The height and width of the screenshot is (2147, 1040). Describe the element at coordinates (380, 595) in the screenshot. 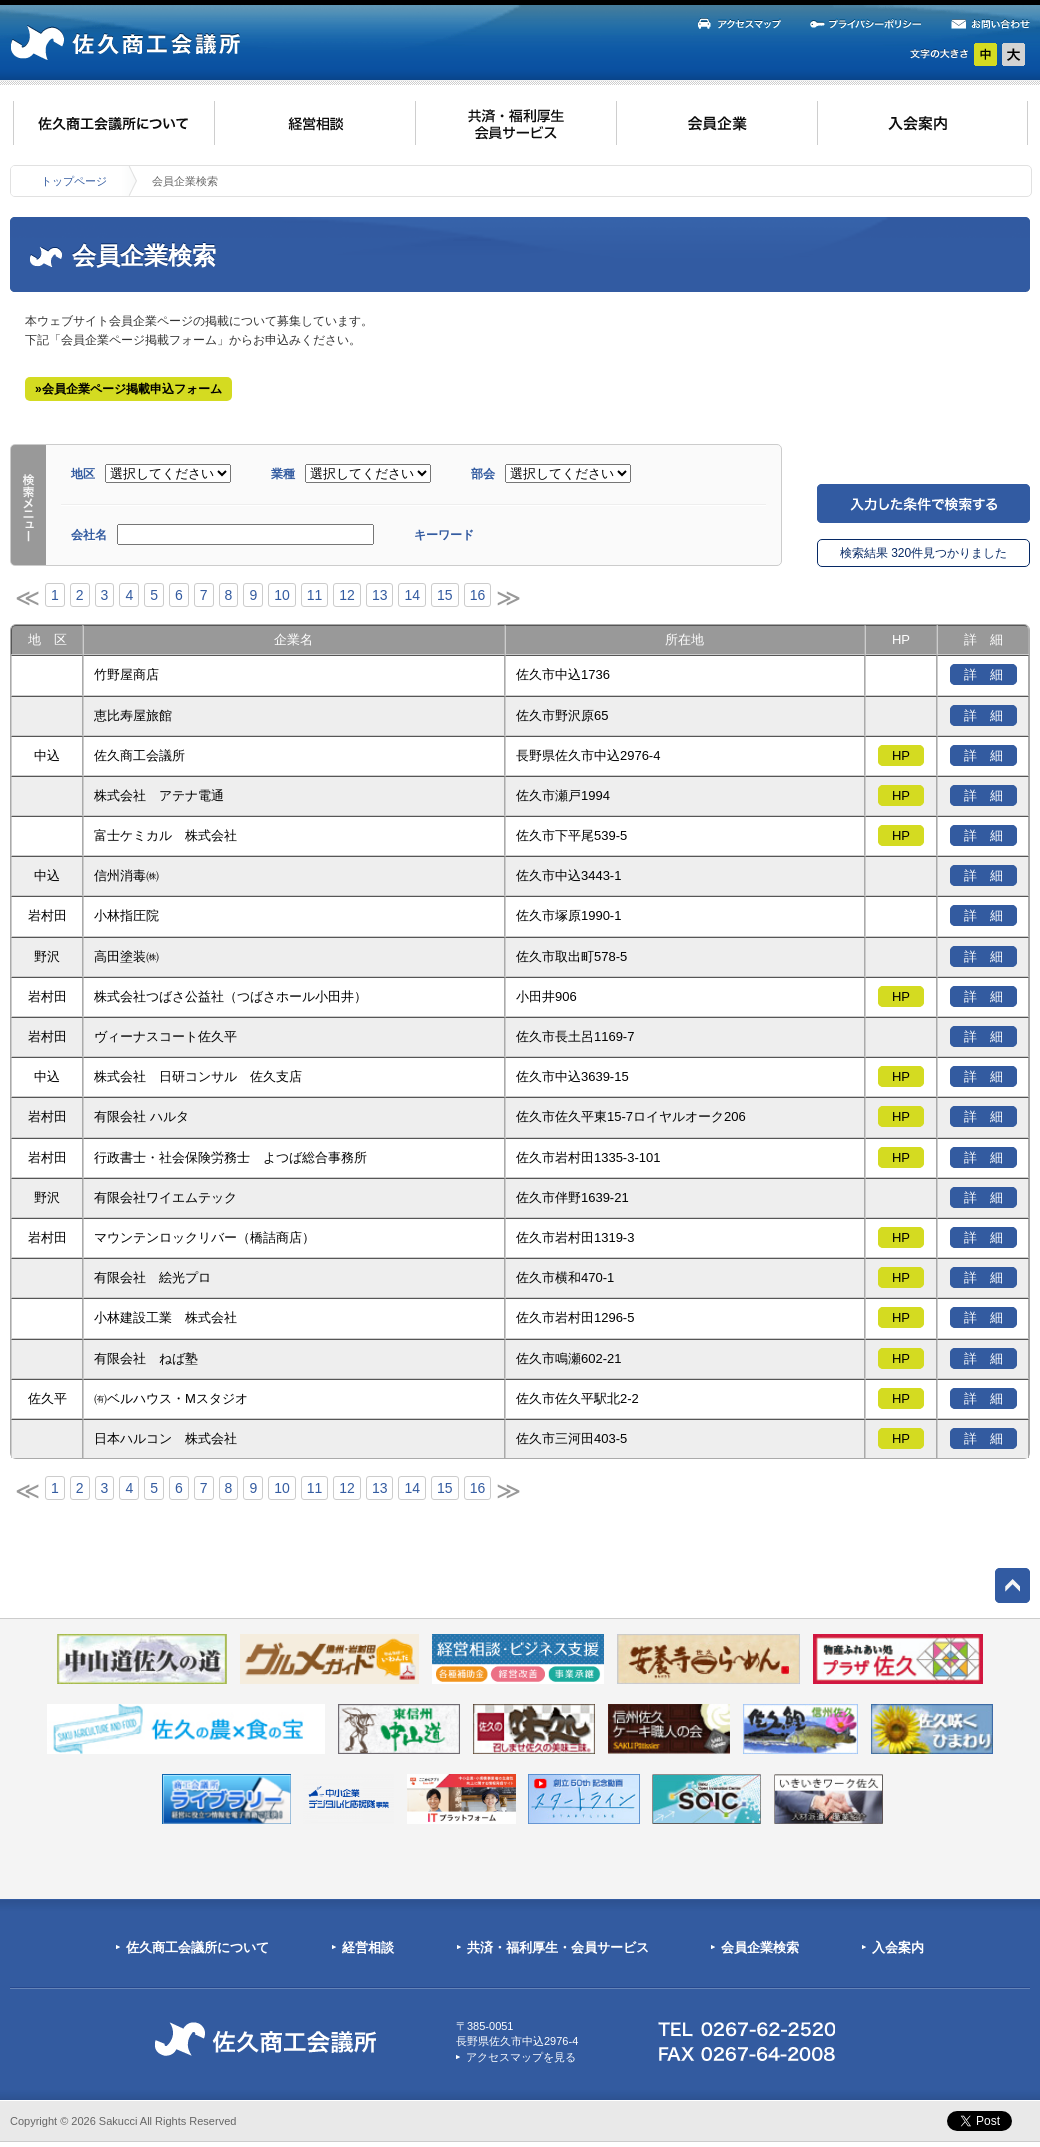

I see `13` at that location.